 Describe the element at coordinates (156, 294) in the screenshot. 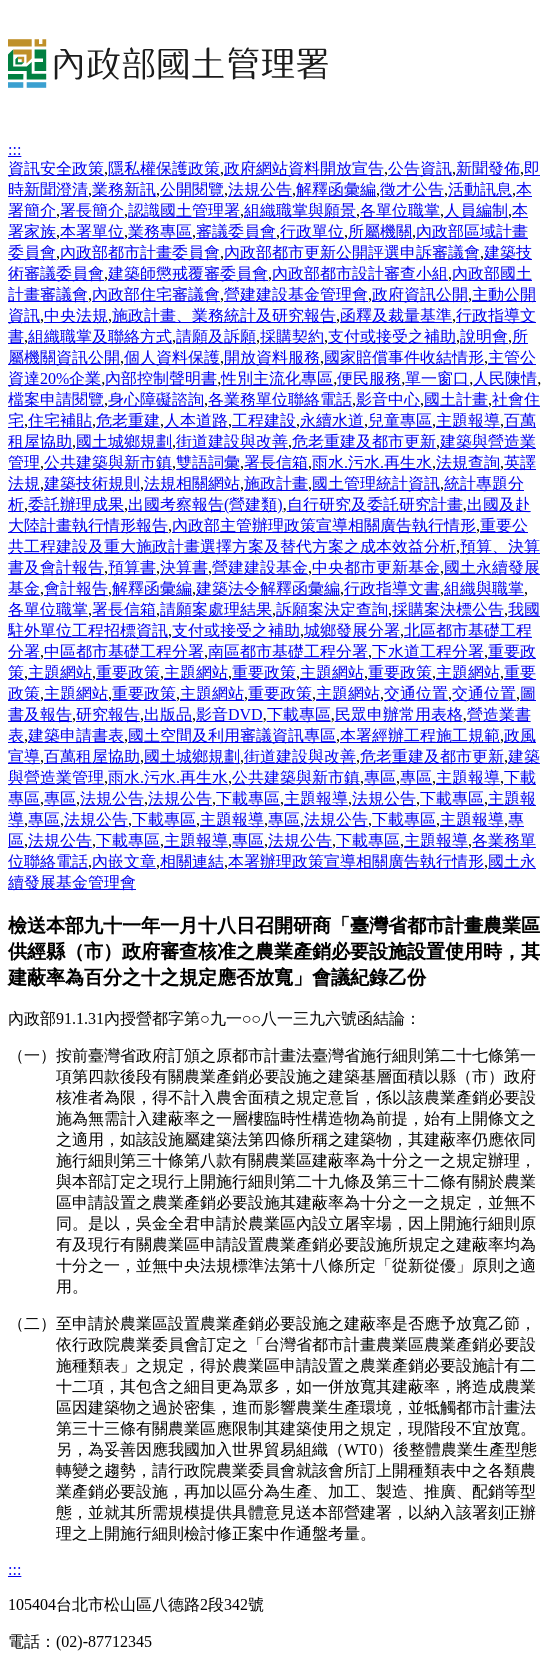

I see `內政部住宅審議會` at that location.